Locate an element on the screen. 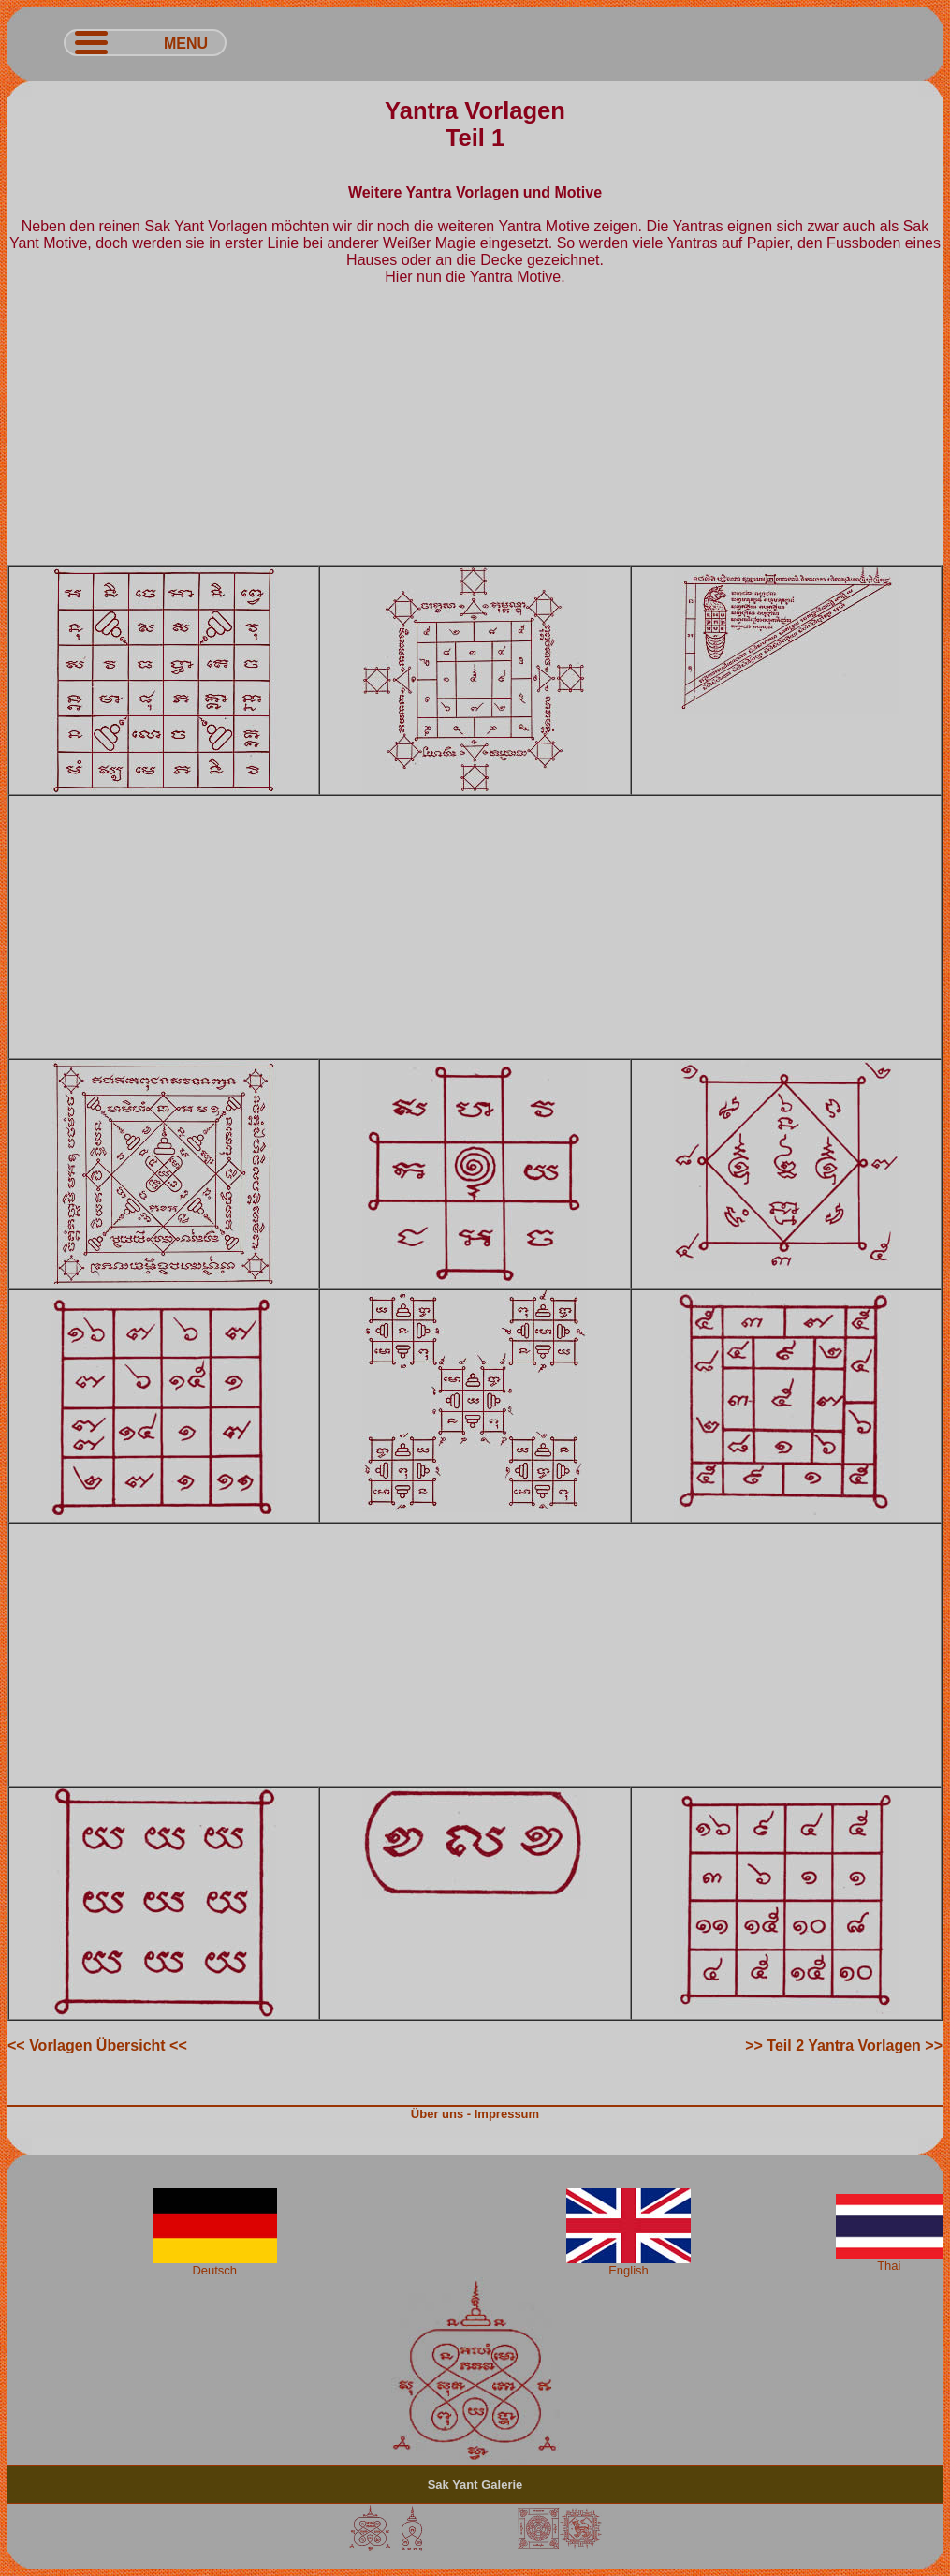 Image resolution: width=950 pixels, height=2576 pixels. English is located at coordinates (628, 2264).